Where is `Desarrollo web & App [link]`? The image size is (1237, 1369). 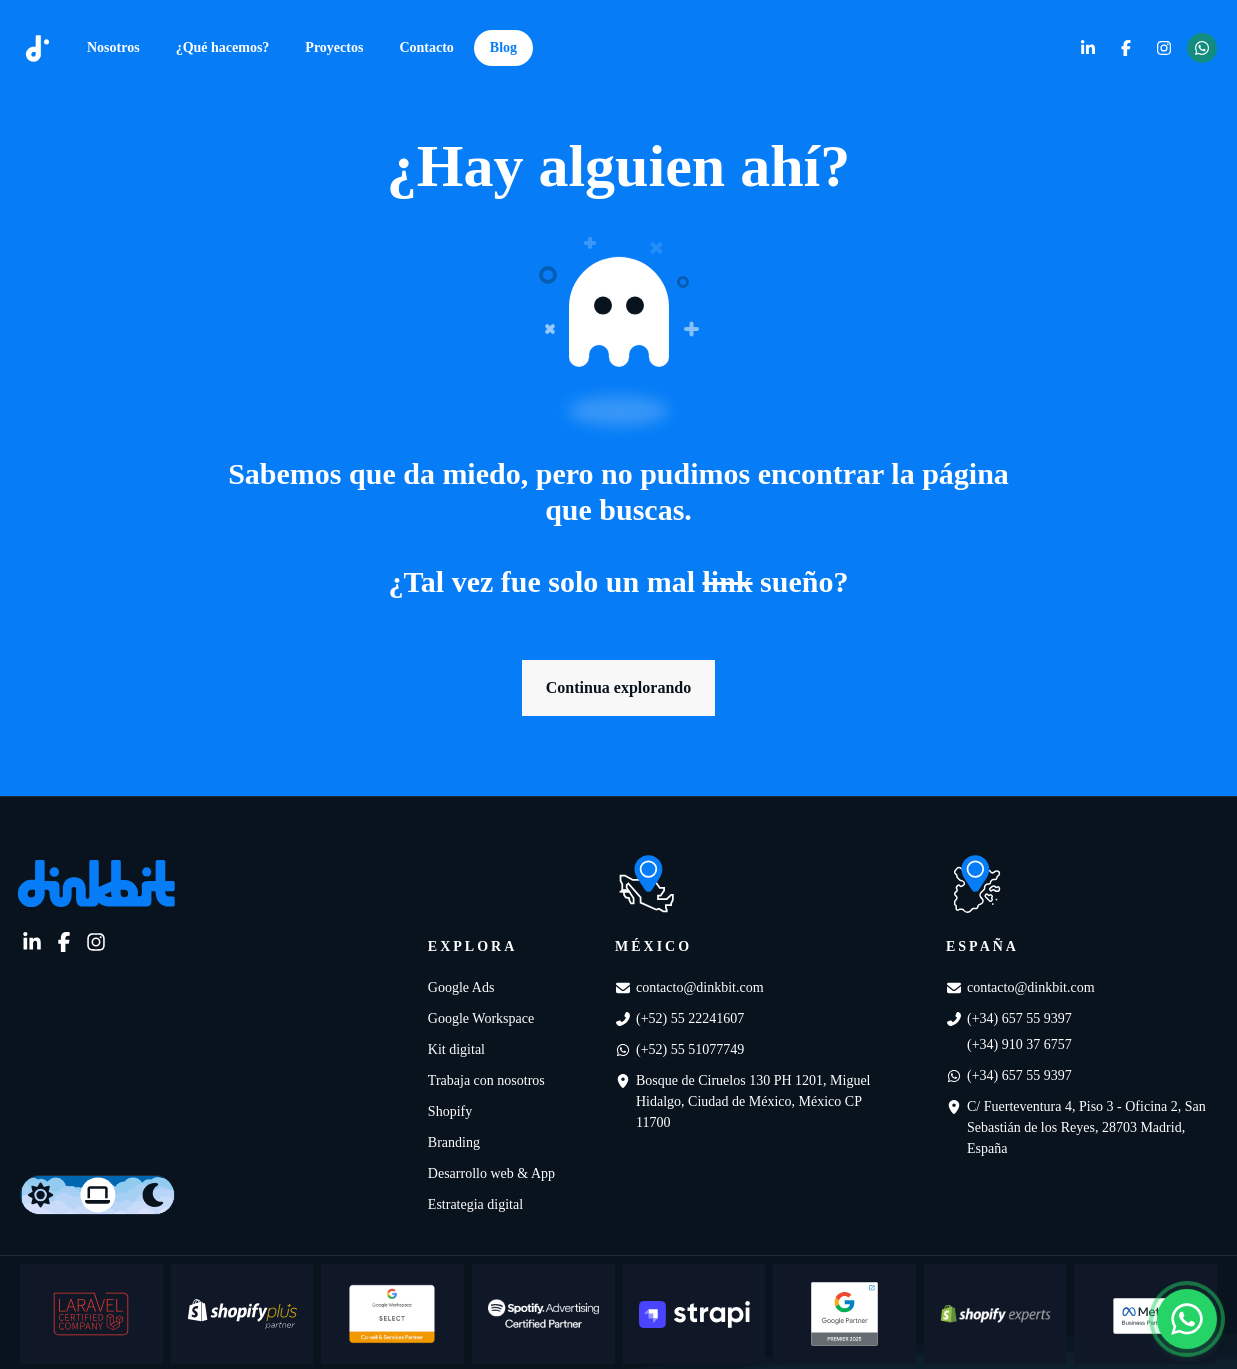 Desarrollo web & App [link] is located at coordinates (491, 1173).